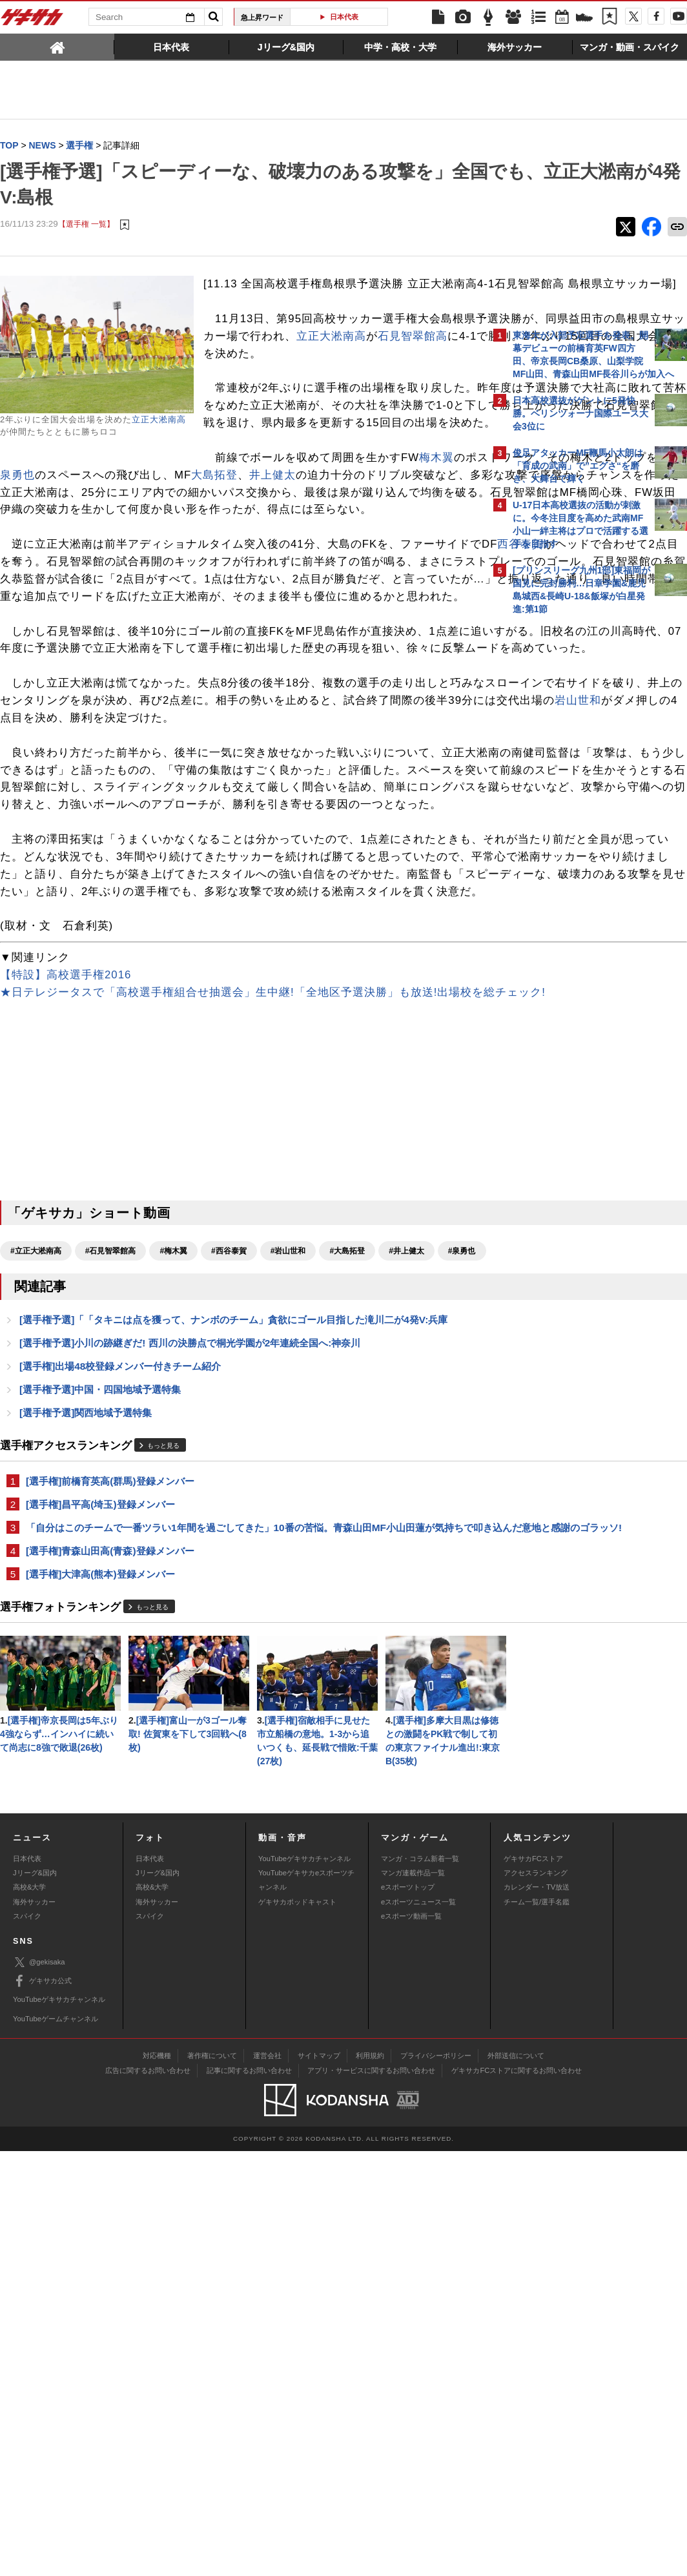  I want to click on [選手権]出場48校登録メンバー付きチーム紹介, so click(120, 1634).